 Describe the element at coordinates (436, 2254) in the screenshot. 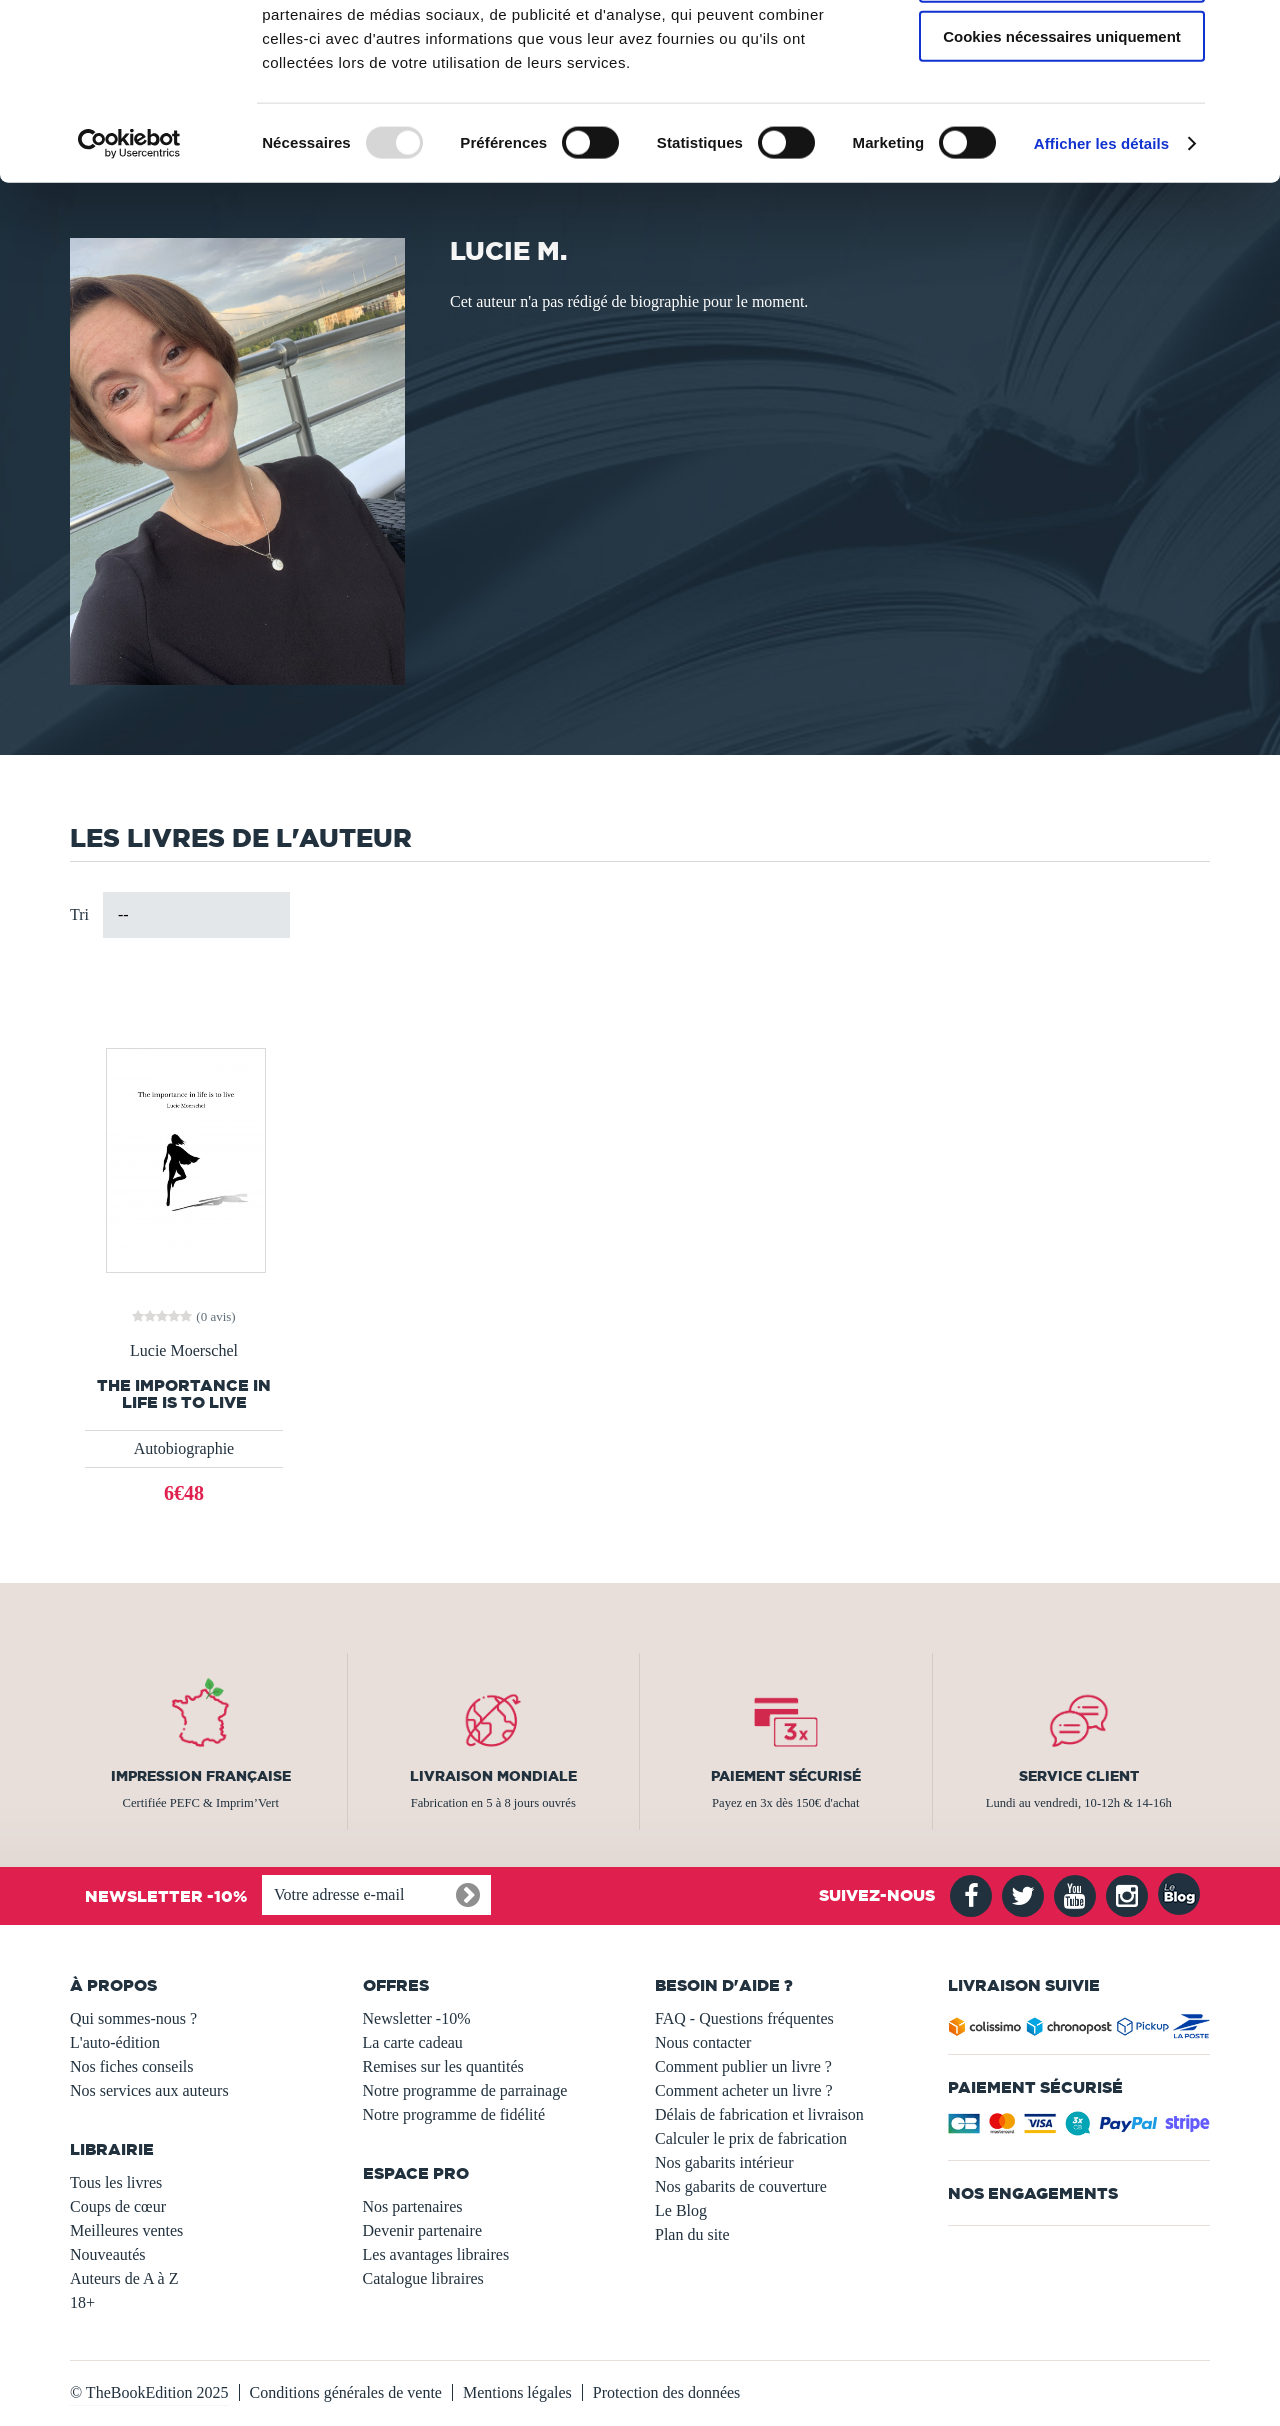

I see `Les avantages libraires` at that location.